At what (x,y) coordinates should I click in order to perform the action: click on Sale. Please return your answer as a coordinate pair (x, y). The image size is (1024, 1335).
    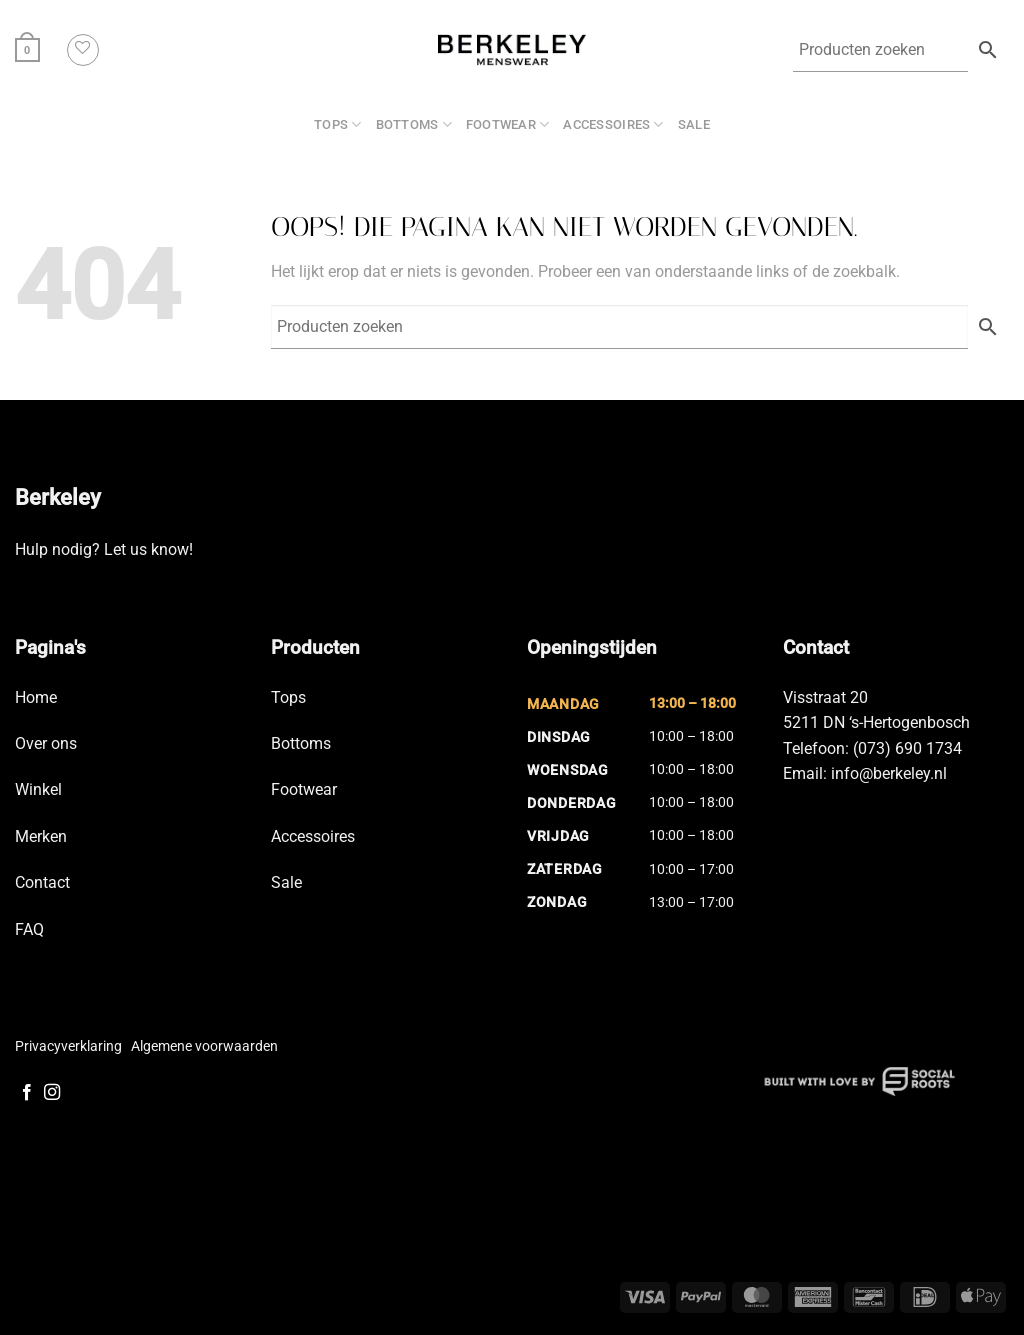
    Looking at the image, I should click on (286, 882).